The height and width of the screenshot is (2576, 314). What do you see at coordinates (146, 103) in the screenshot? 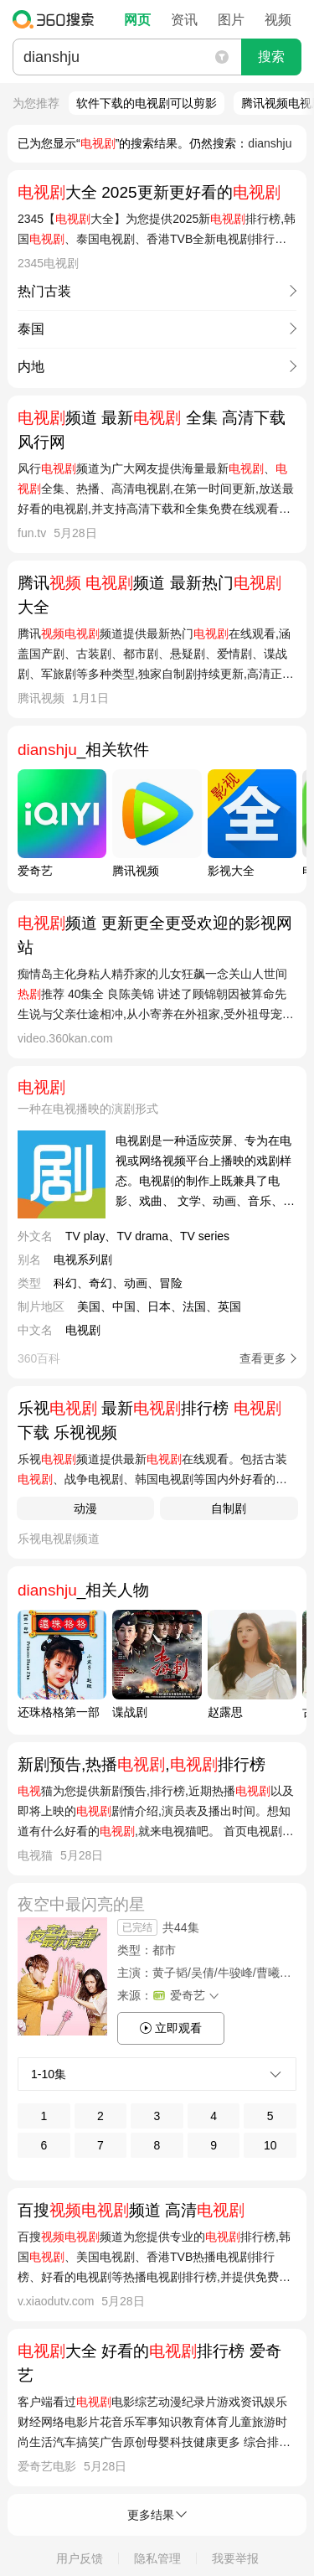
I see `软件下载的电视剧可以剪影` at bounding box center [146, 103].